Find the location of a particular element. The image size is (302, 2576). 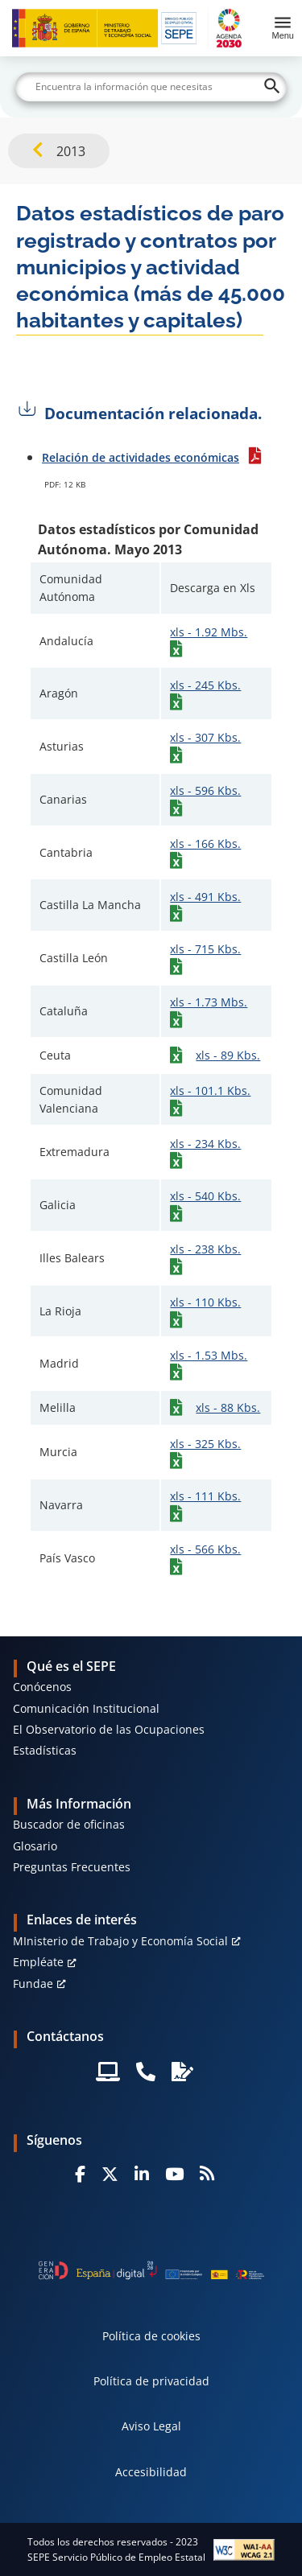

MInisterio de Trabajo y Economía Social is located at coordinates (120, 1940).